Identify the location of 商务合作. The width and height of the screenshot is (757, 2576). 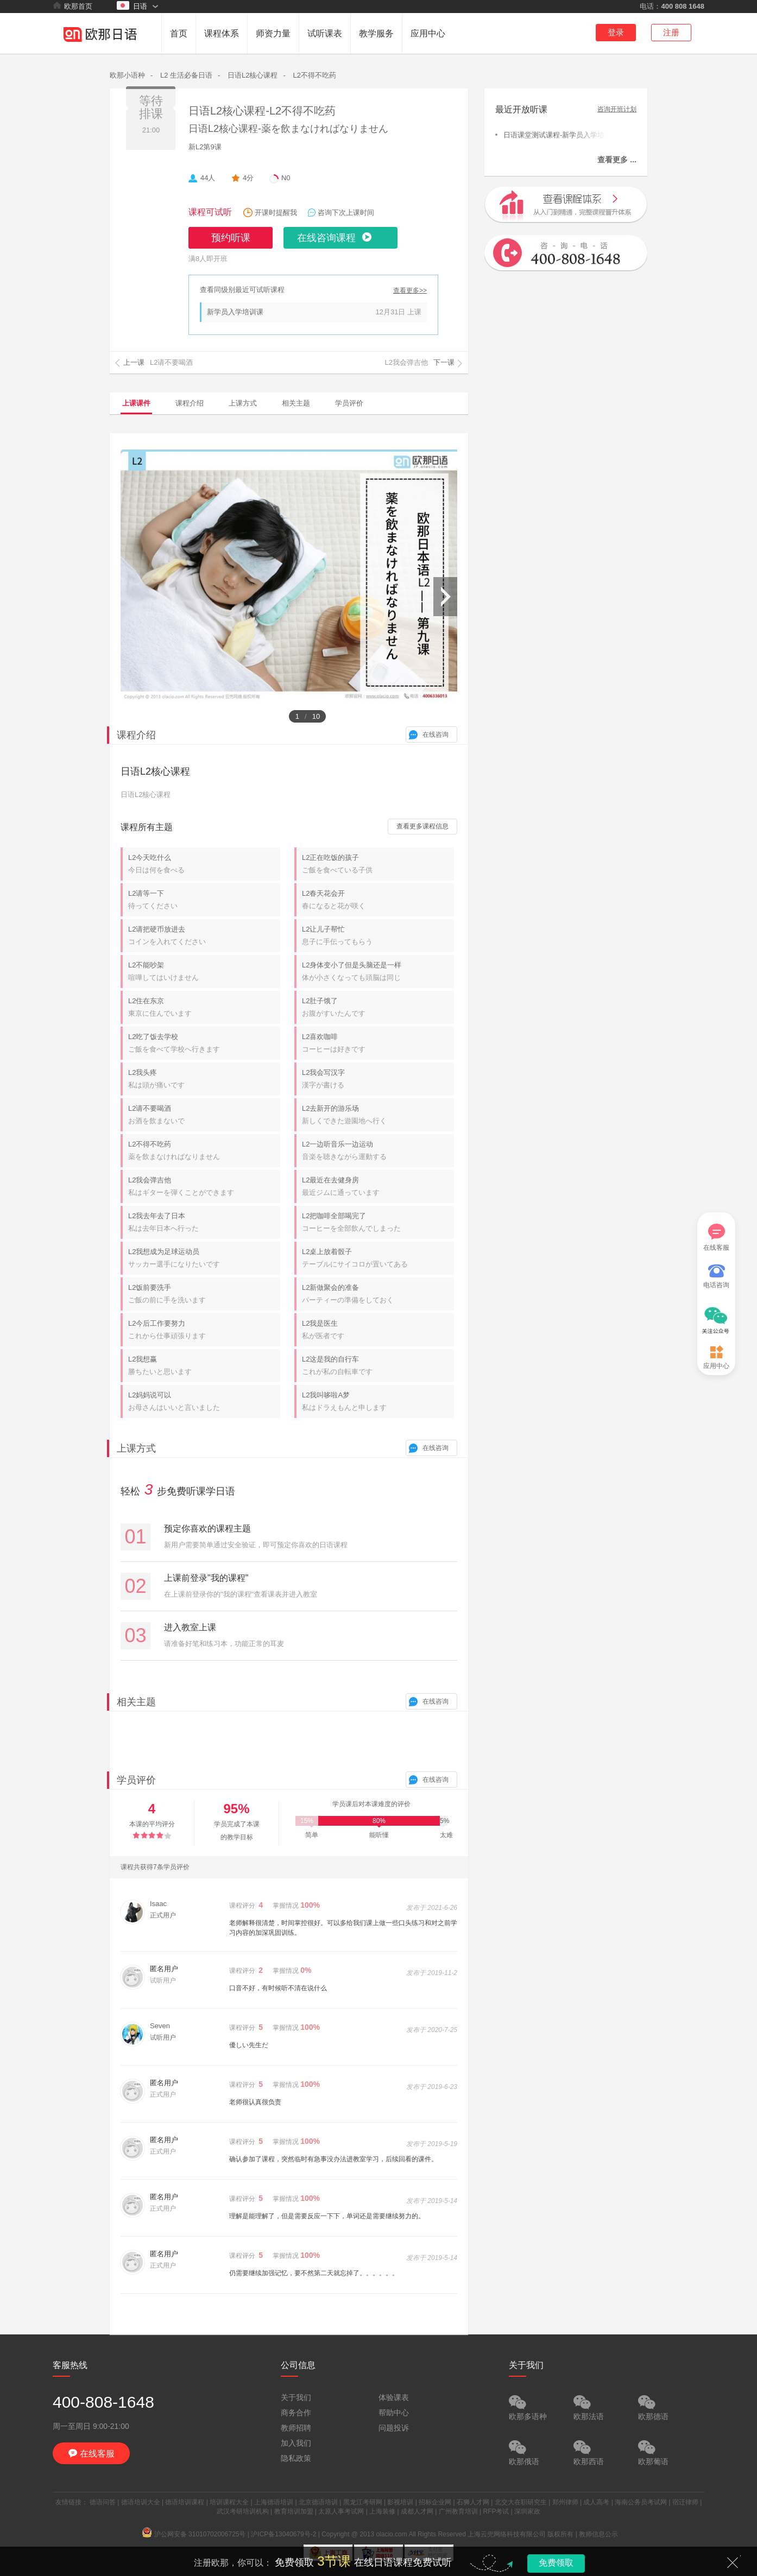
(296, 2412).